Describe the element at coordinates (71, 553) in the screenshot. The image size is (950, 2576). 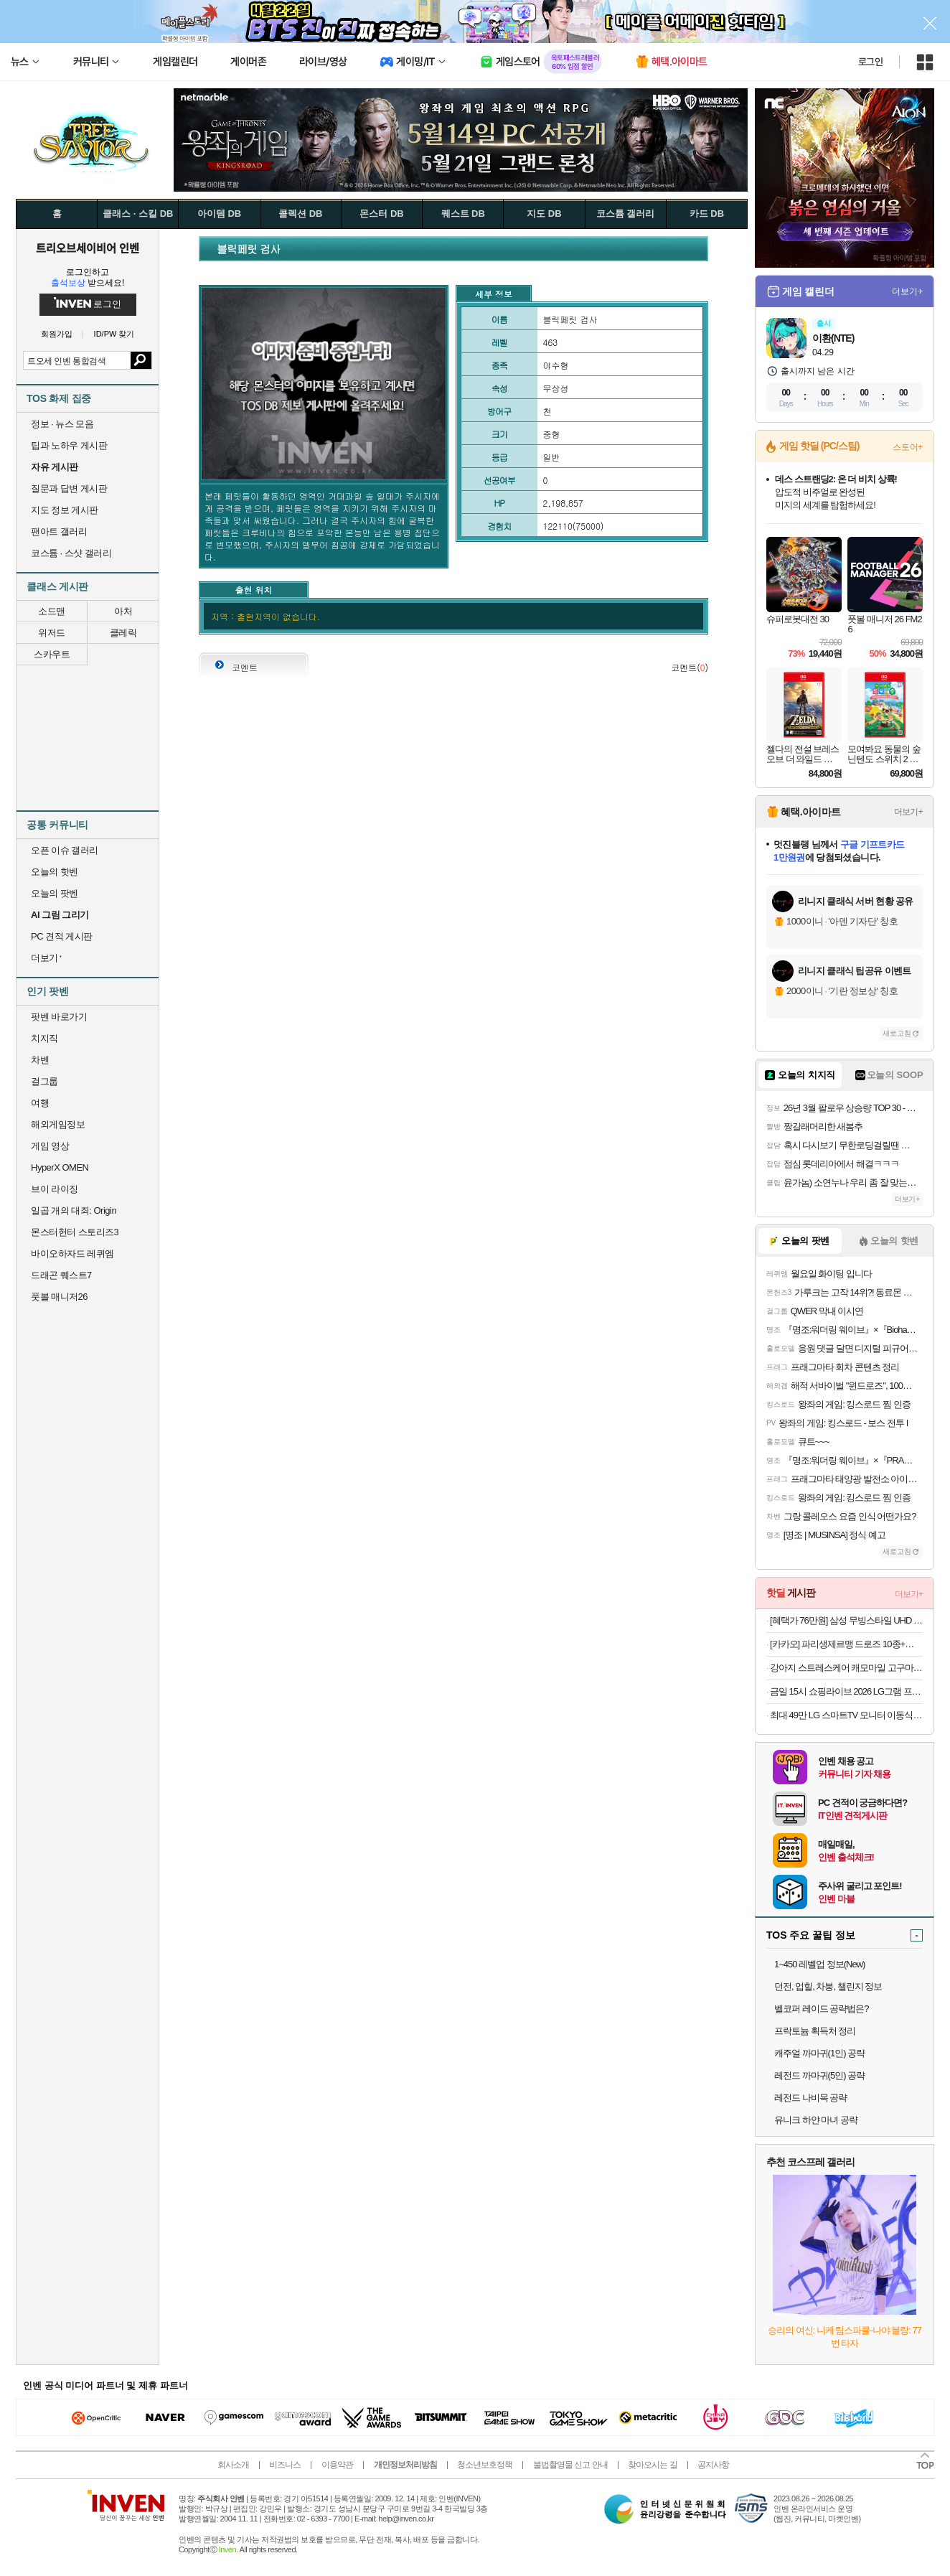
I see `코스튬 · 스샷 갤러리` at that location.